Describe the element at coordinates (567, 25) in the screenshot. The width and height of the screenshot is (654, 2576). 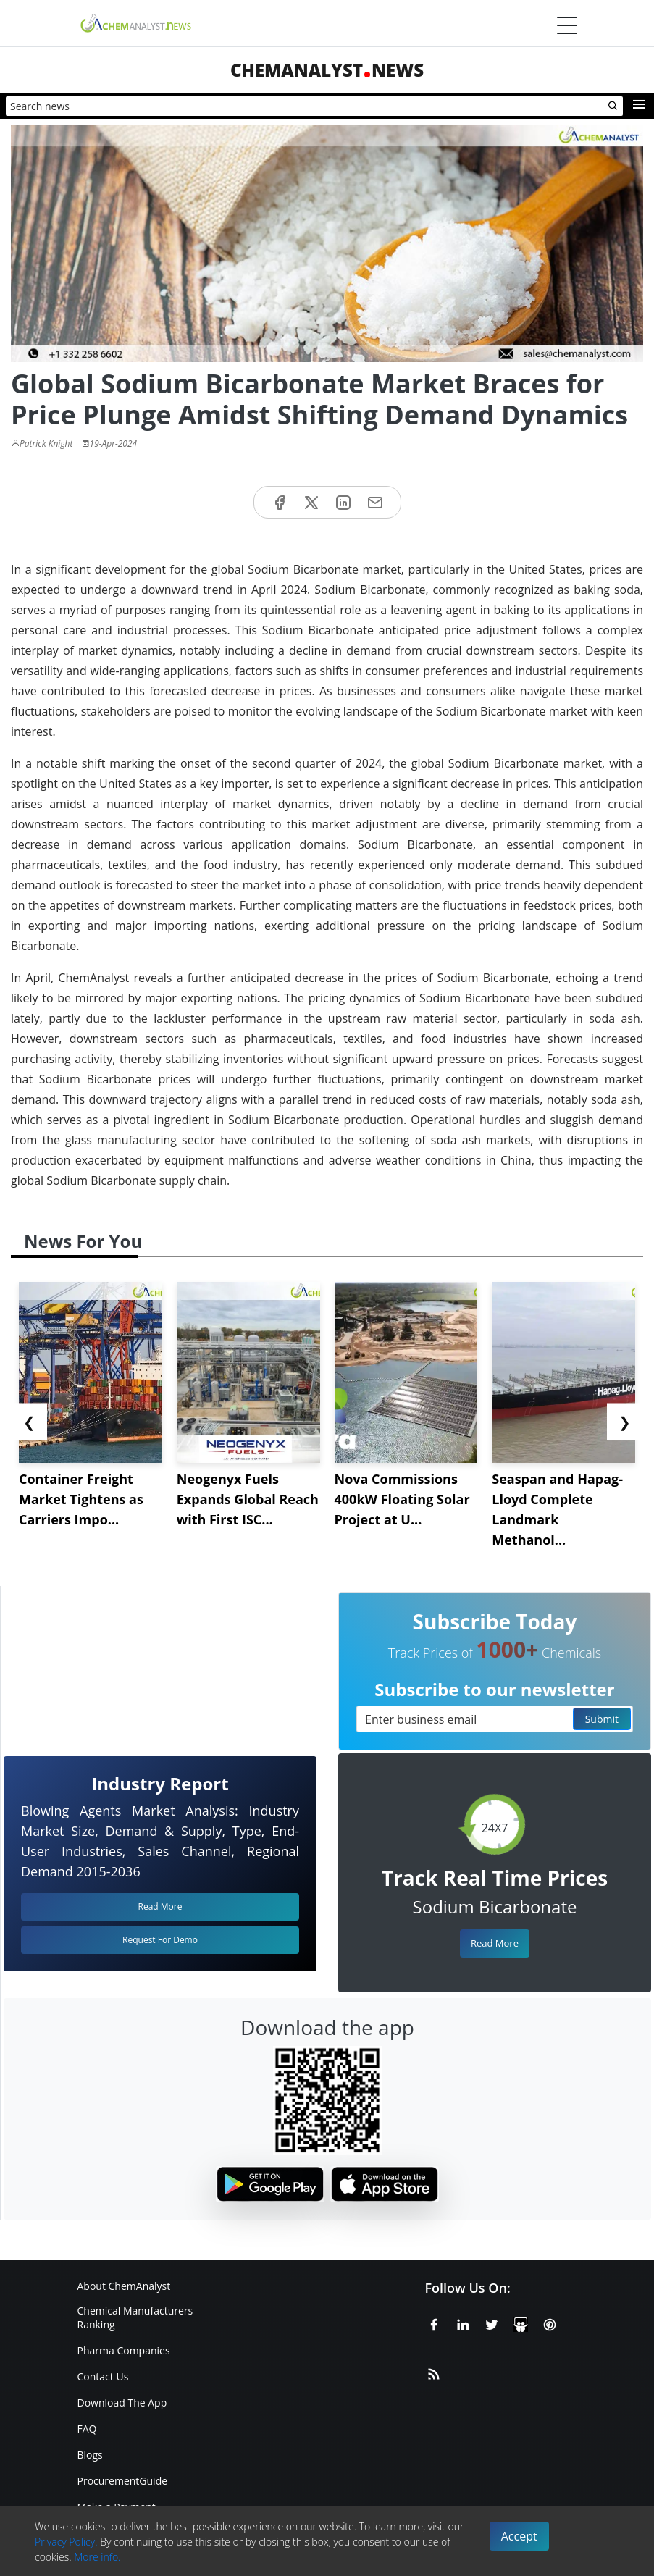
I see `[Menubar]` at that location.